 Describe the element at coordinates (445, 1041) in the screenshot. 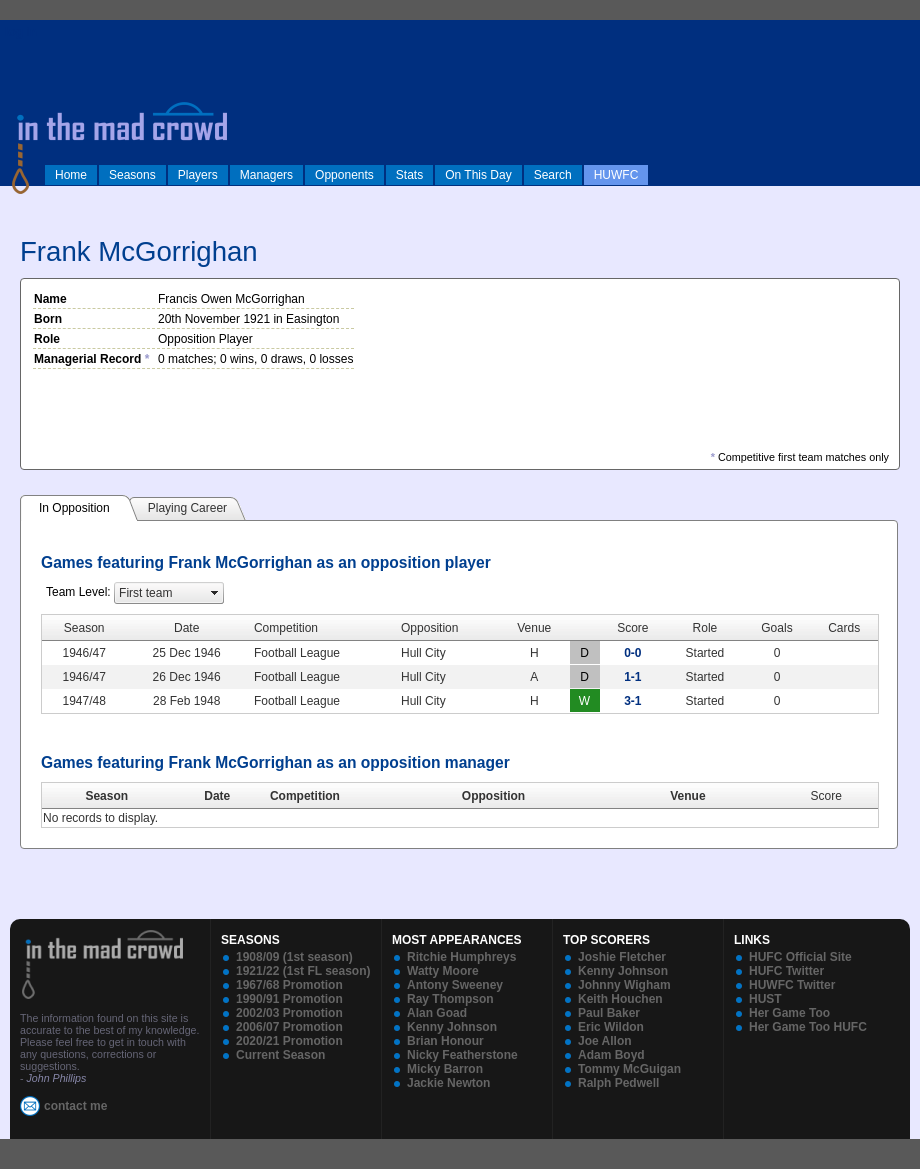

I see `Brian Honour` at that location.